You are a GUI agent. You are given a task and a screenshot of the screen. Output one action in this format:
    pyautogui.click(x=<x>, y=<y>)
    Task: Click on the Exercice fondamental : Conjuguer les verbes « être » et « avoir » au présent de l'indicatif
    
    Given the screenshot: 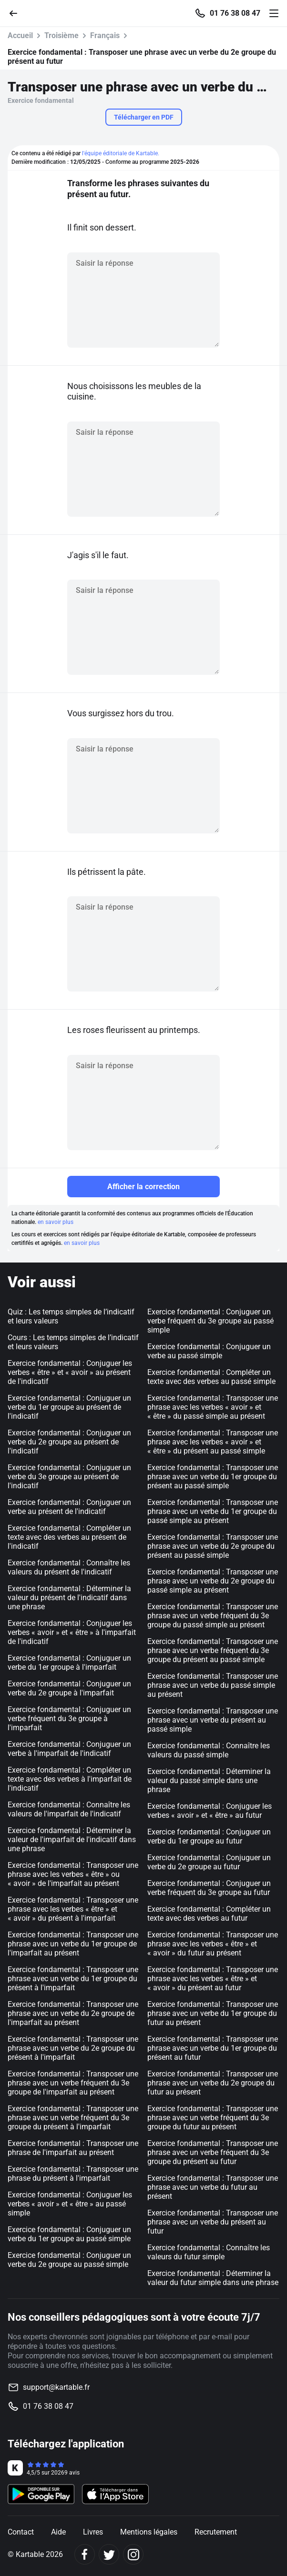 What is the action you would take?
    pyautogui.click(x=70, y=1372)
    